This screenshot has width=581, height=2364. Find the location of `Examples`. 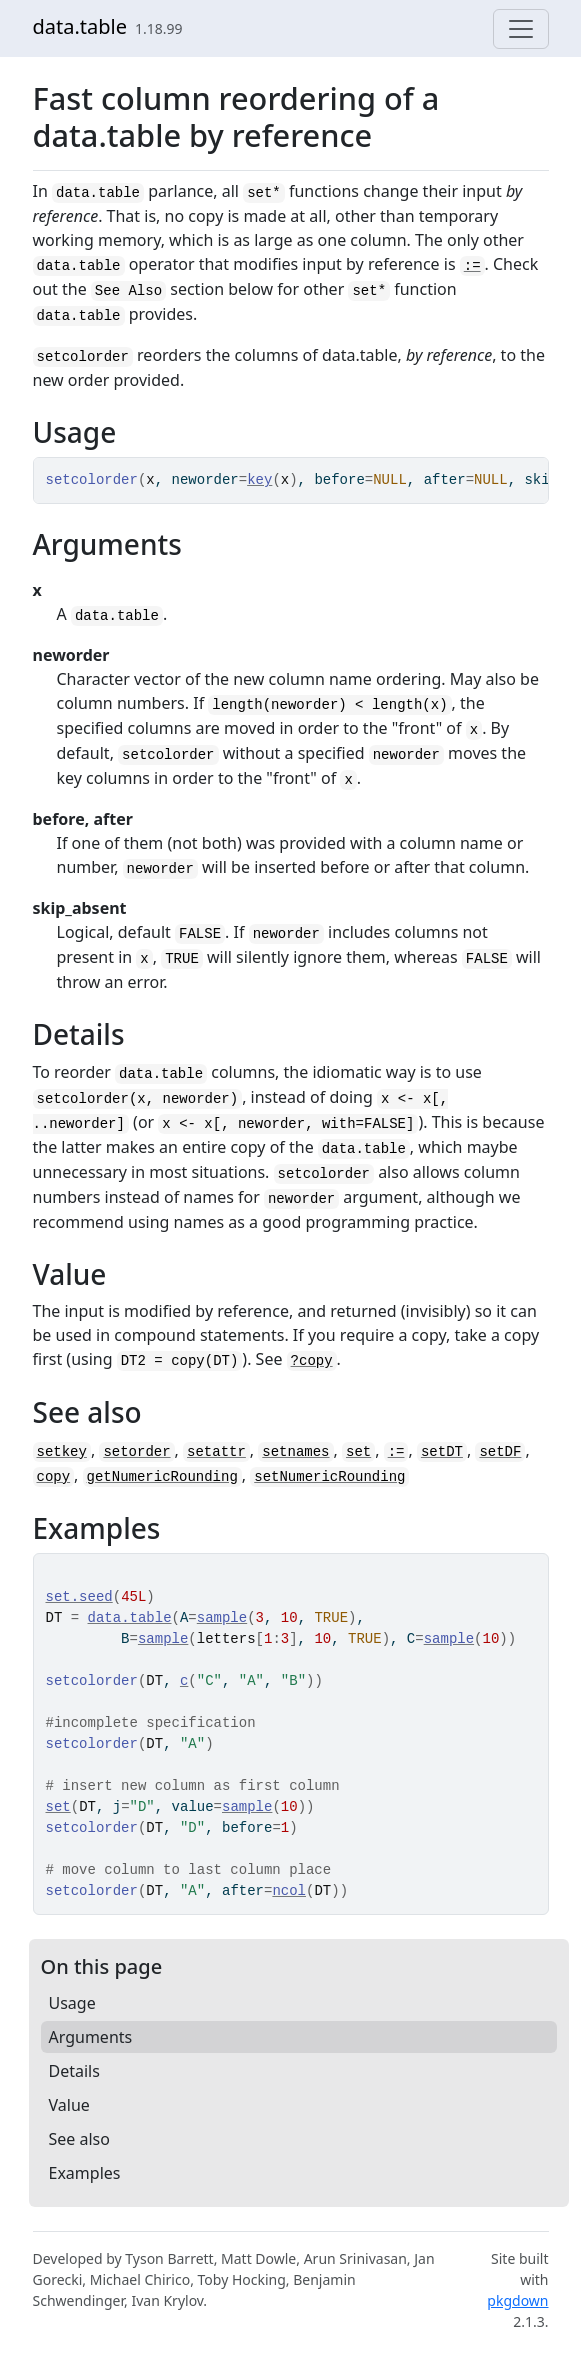

Examples is located at coordinates (85, 2173).